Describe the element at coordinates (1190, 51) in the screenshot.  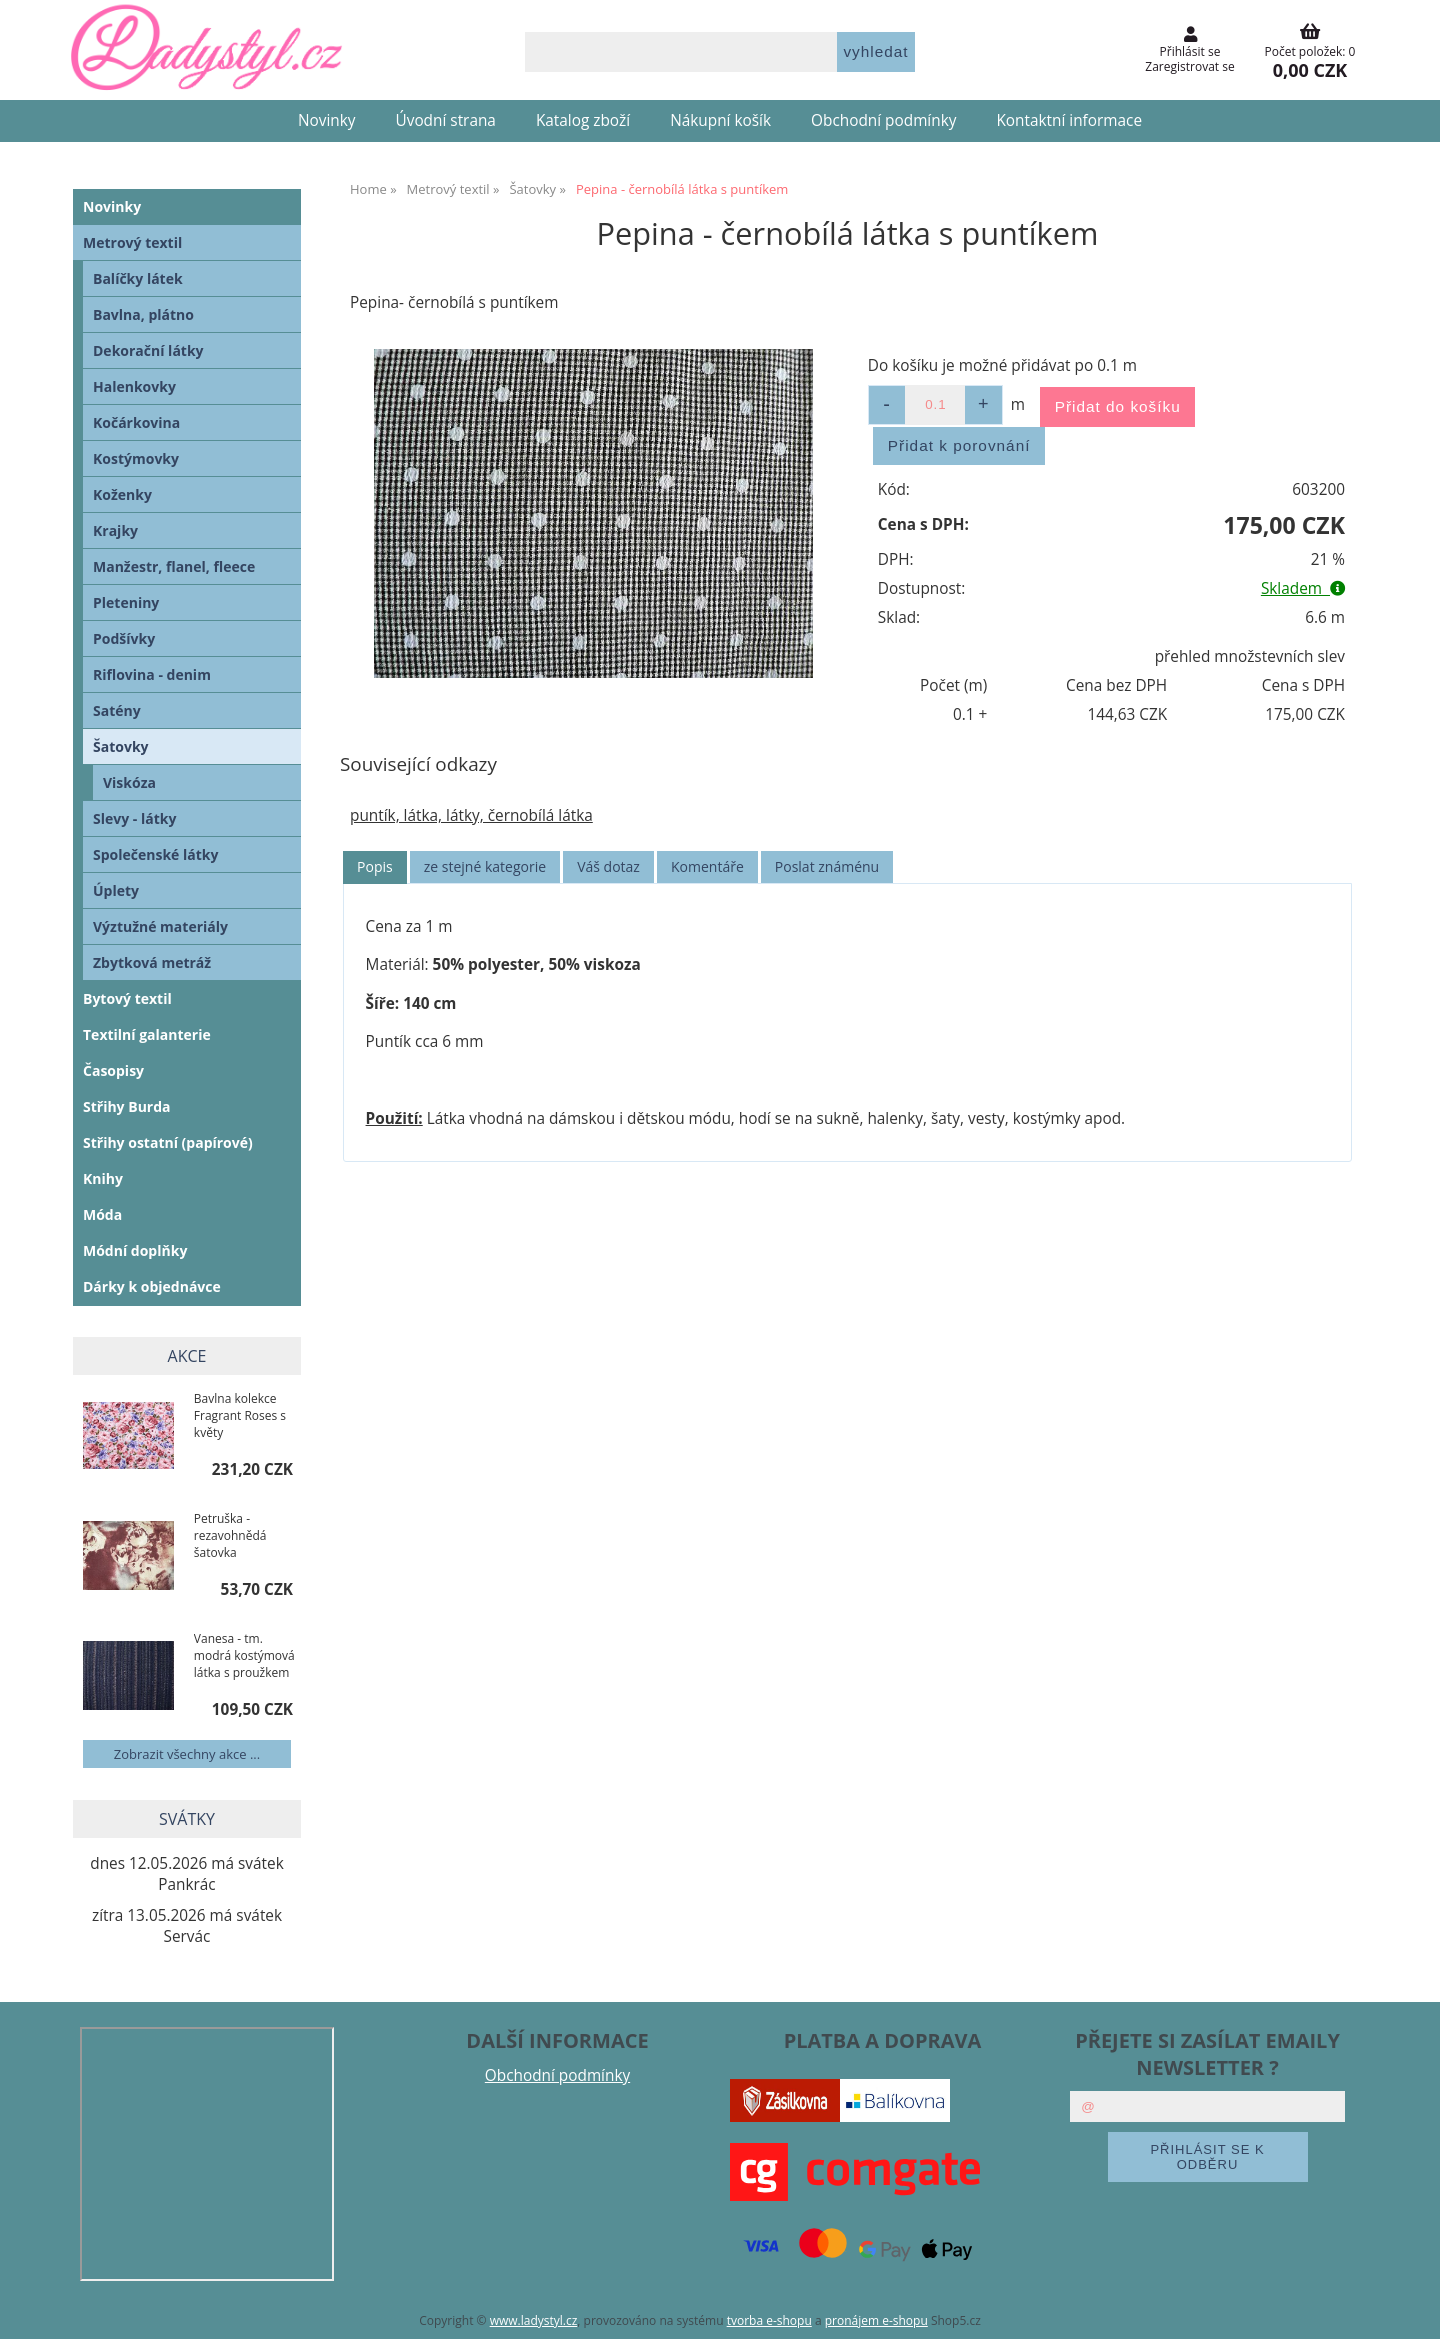
I see `Přihlásit se` at that location.